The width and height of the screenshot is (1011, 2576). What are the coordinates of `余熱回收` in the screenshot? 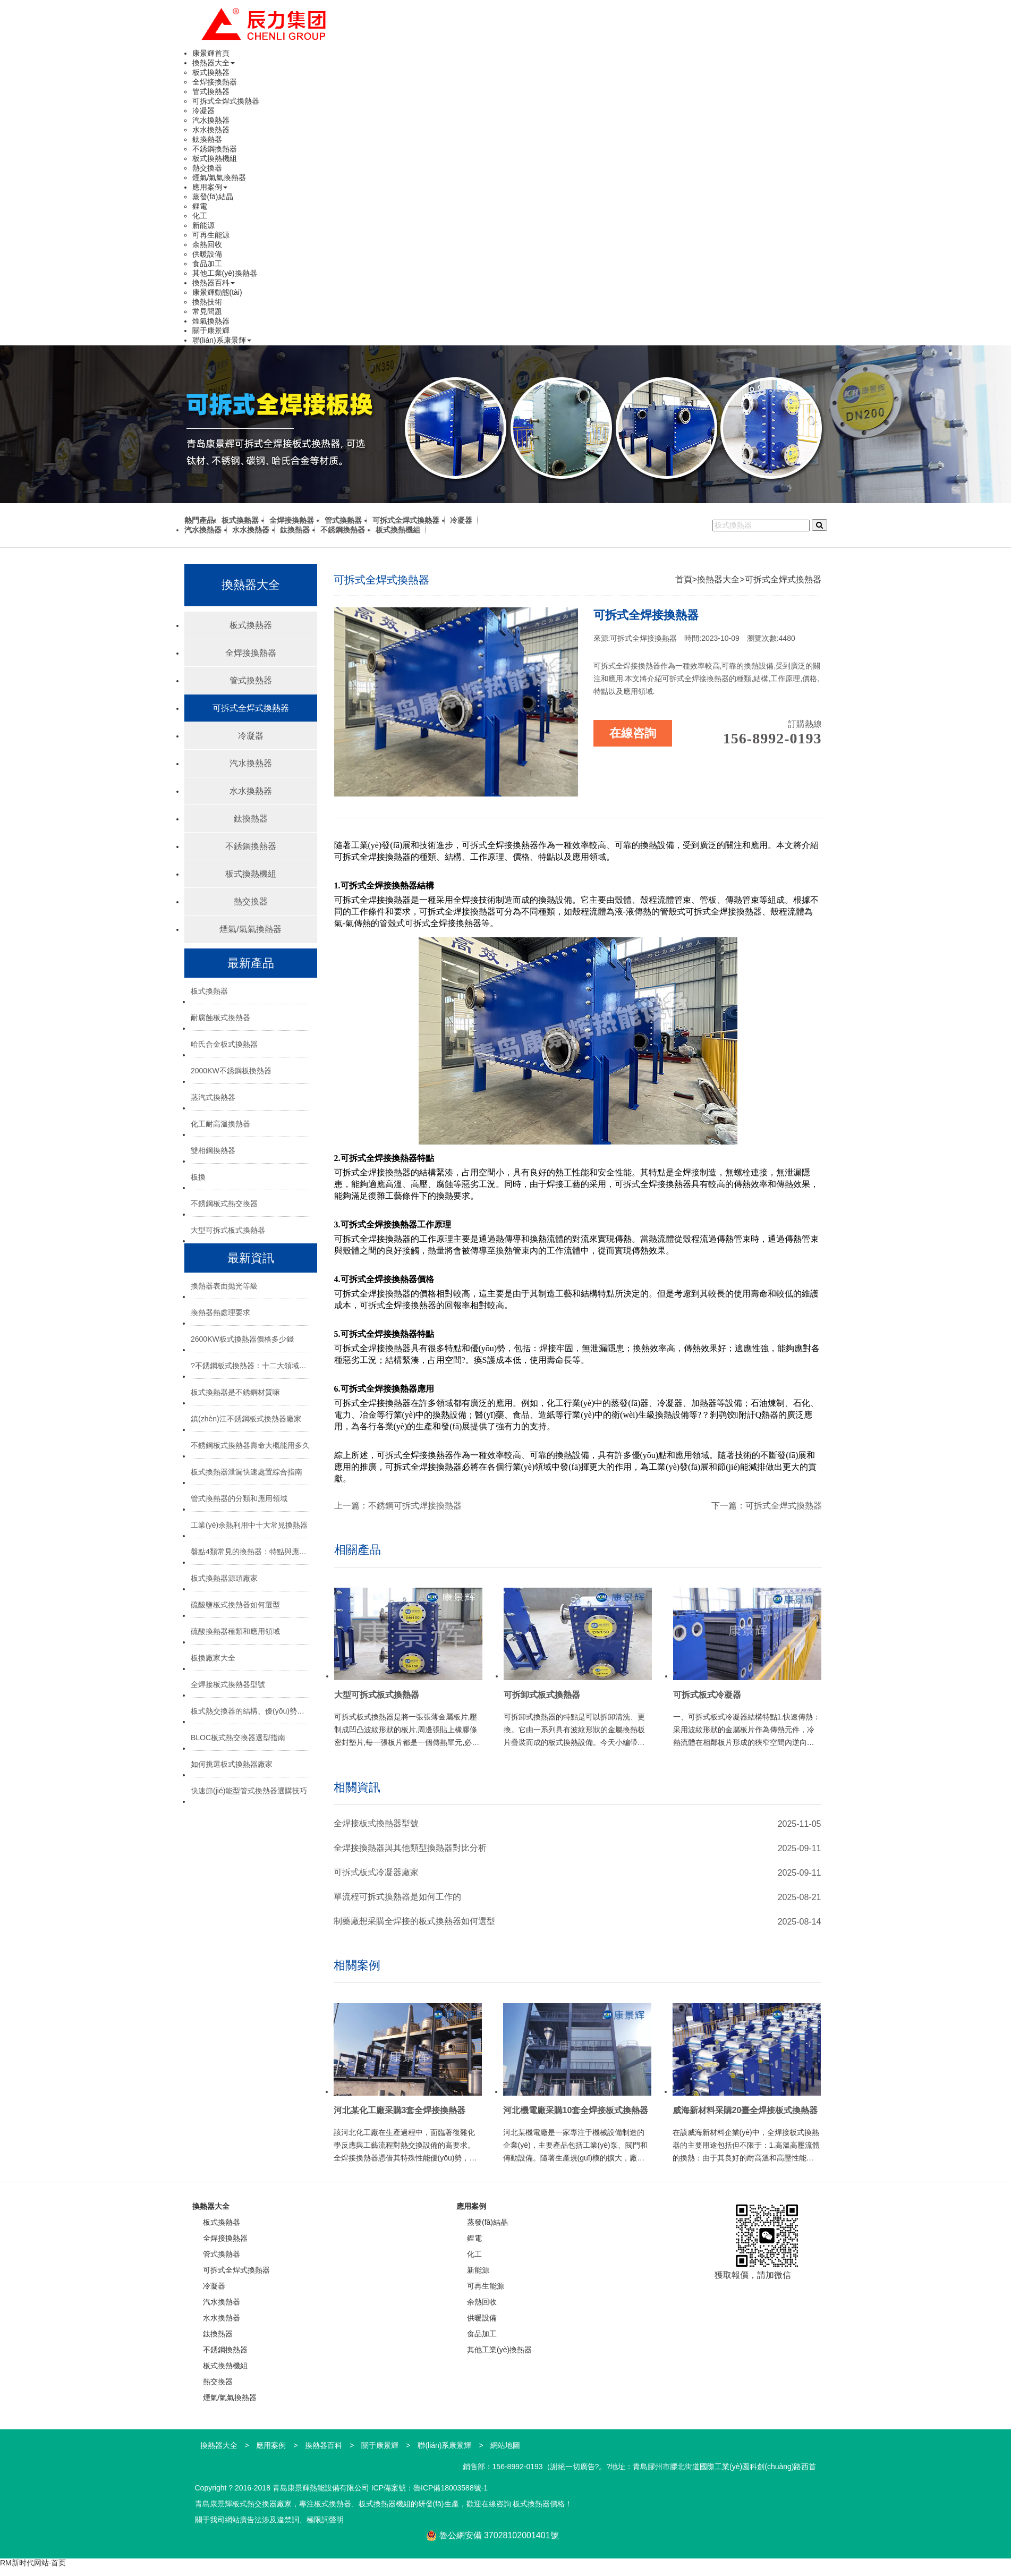 It's located at (207, 244).